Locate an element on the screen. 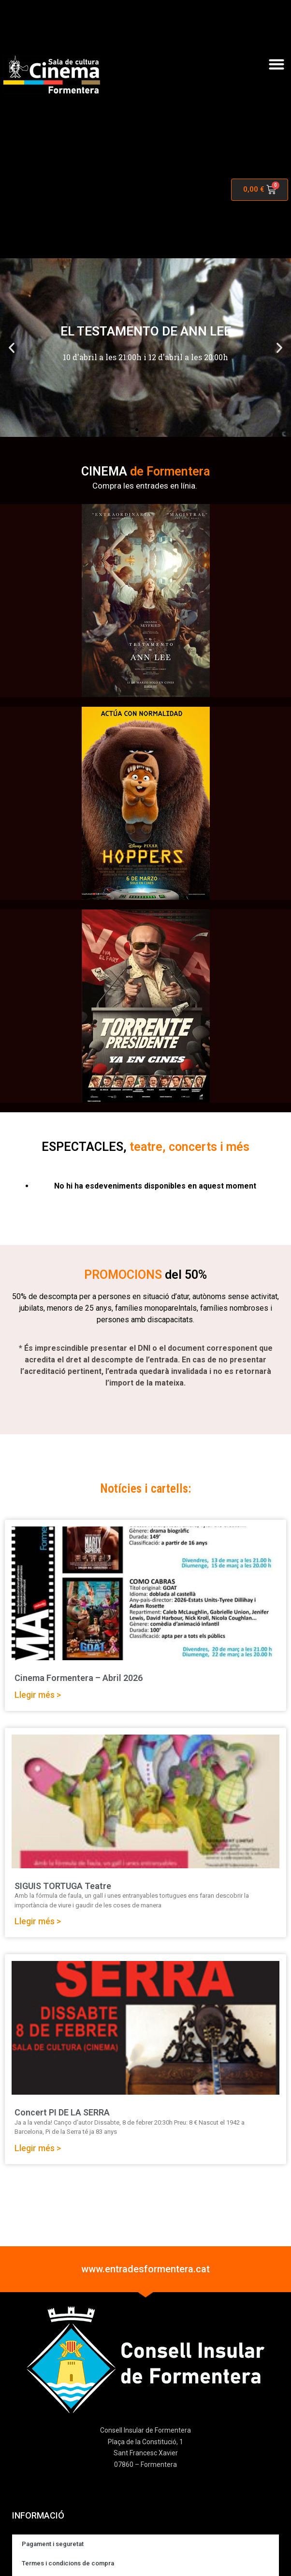 This screenshot has width=291, height=2576. Llegir més > [Read more about Cinema Formentera – Abril 2026] is located at coordinates (38, 1695).